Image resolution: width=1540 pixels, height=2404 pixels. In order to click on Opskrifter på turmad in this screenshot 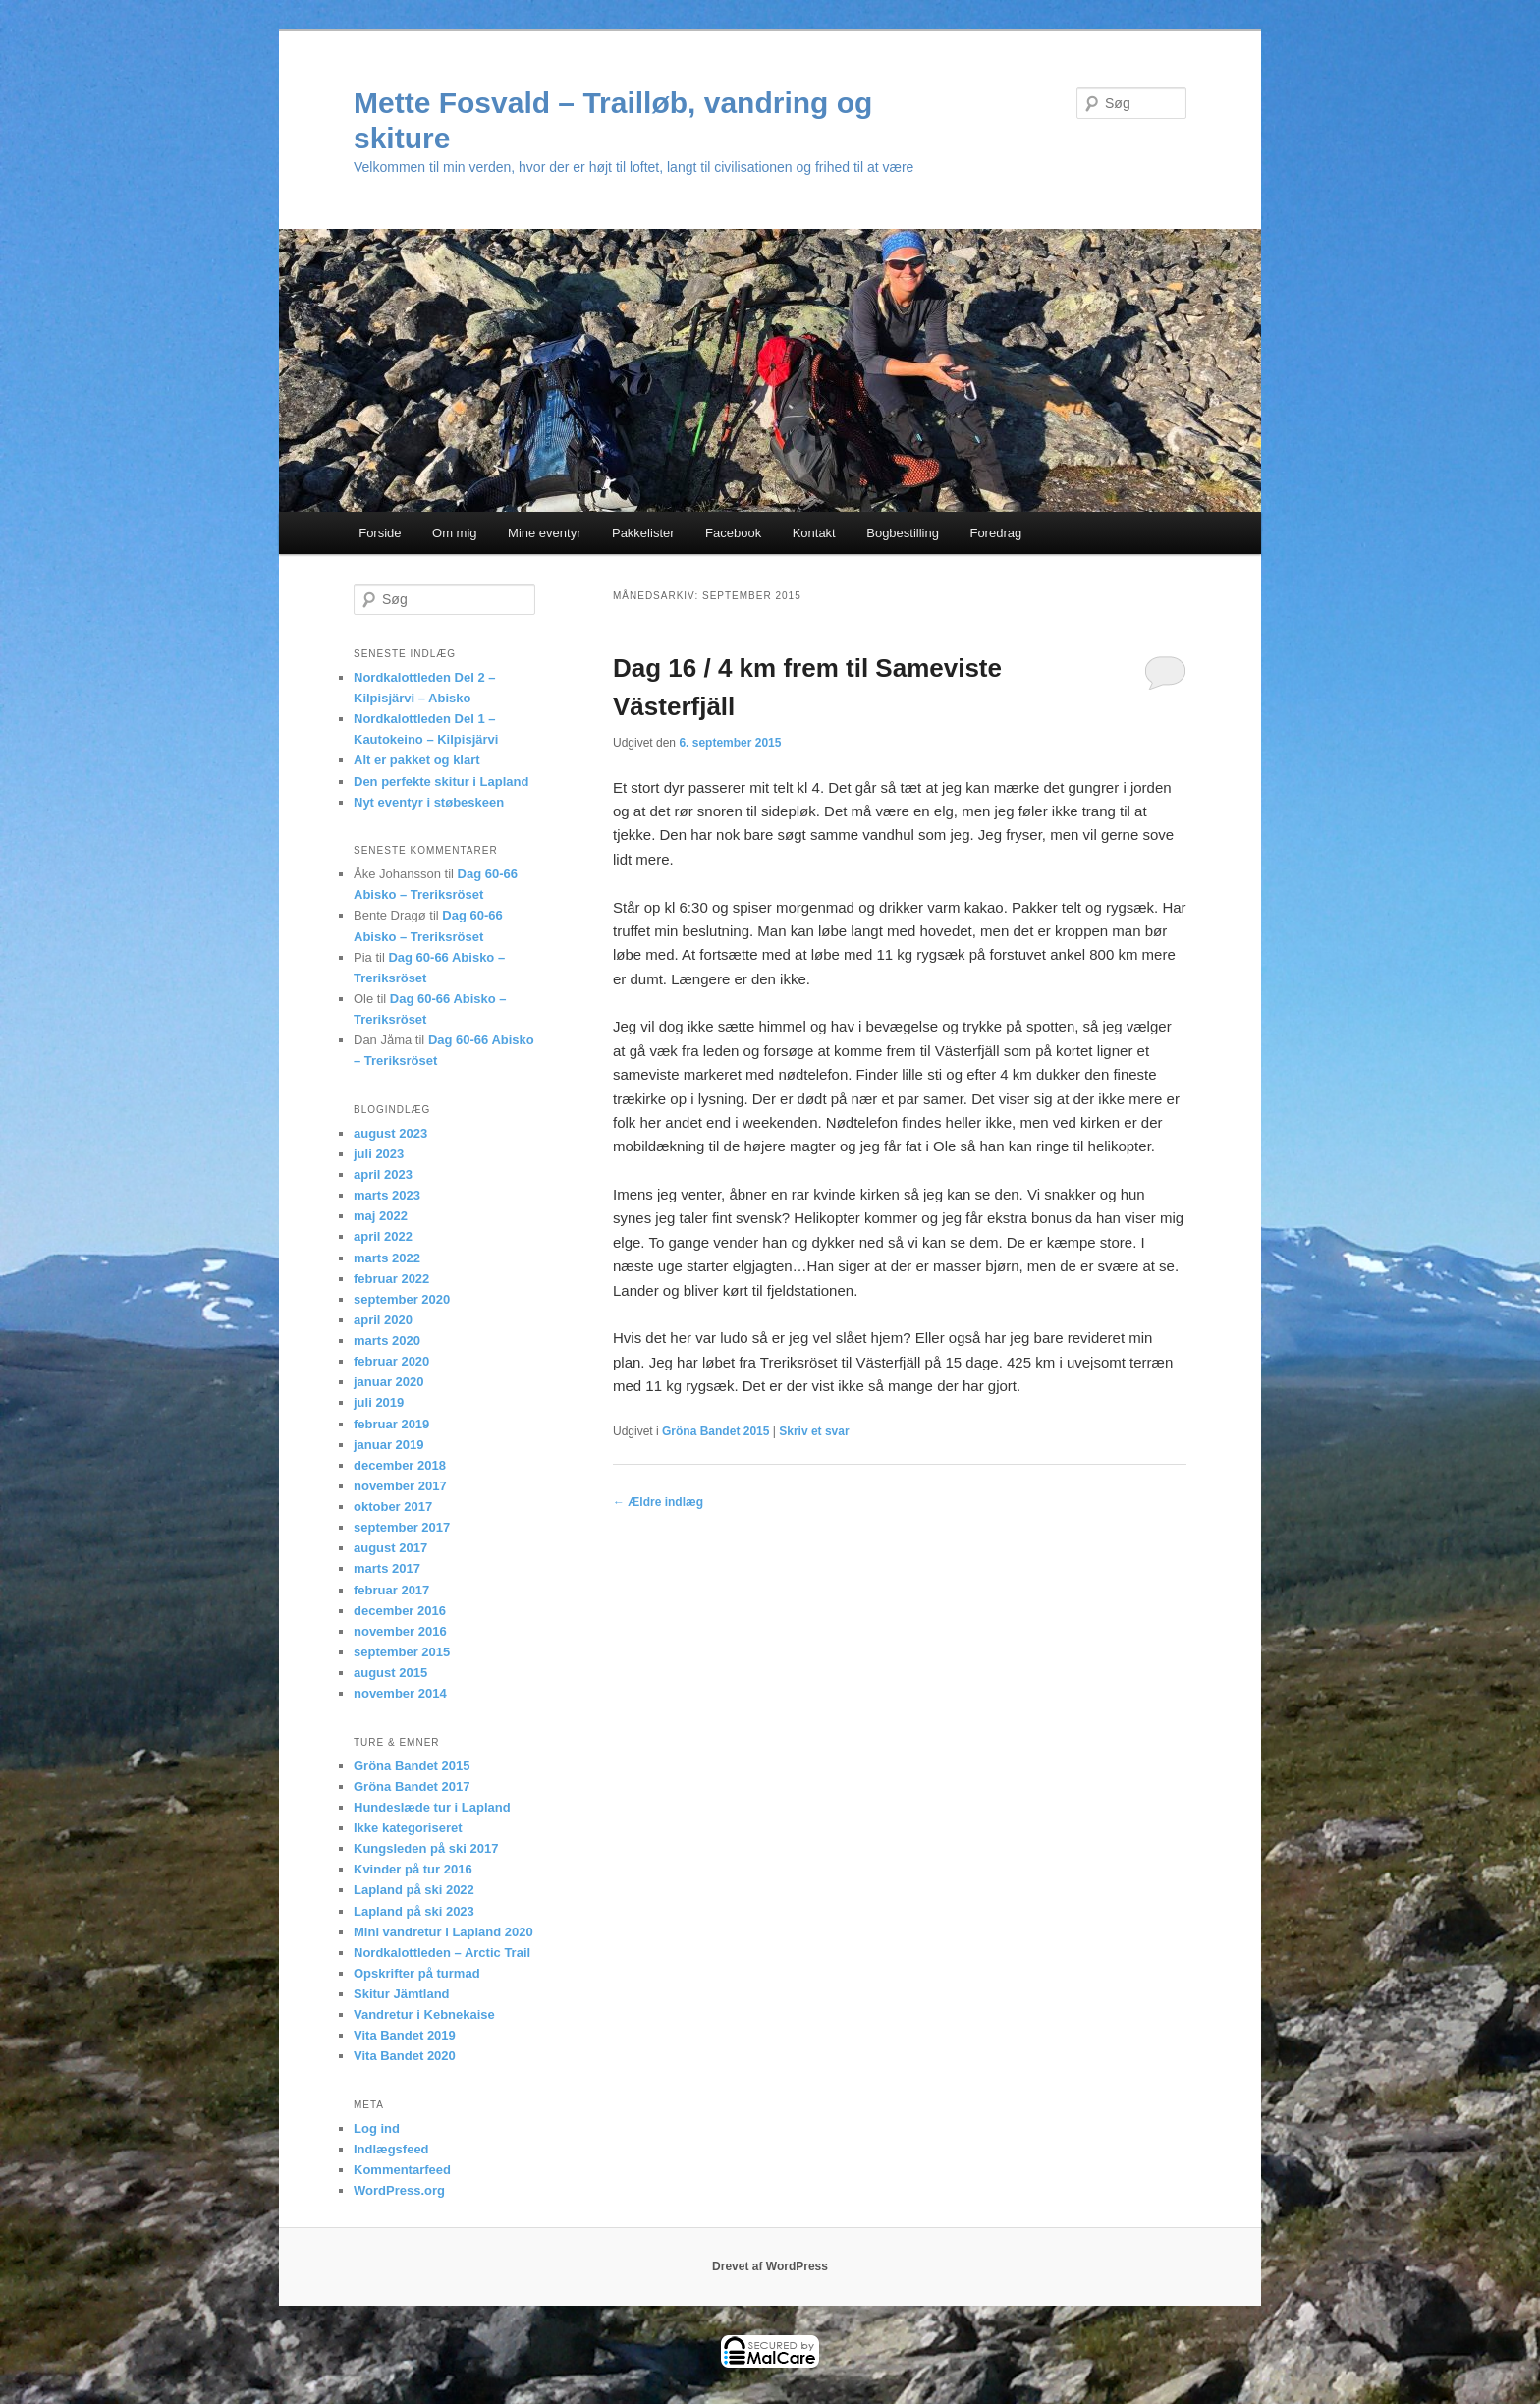, I will do `click(417, 1973)`.